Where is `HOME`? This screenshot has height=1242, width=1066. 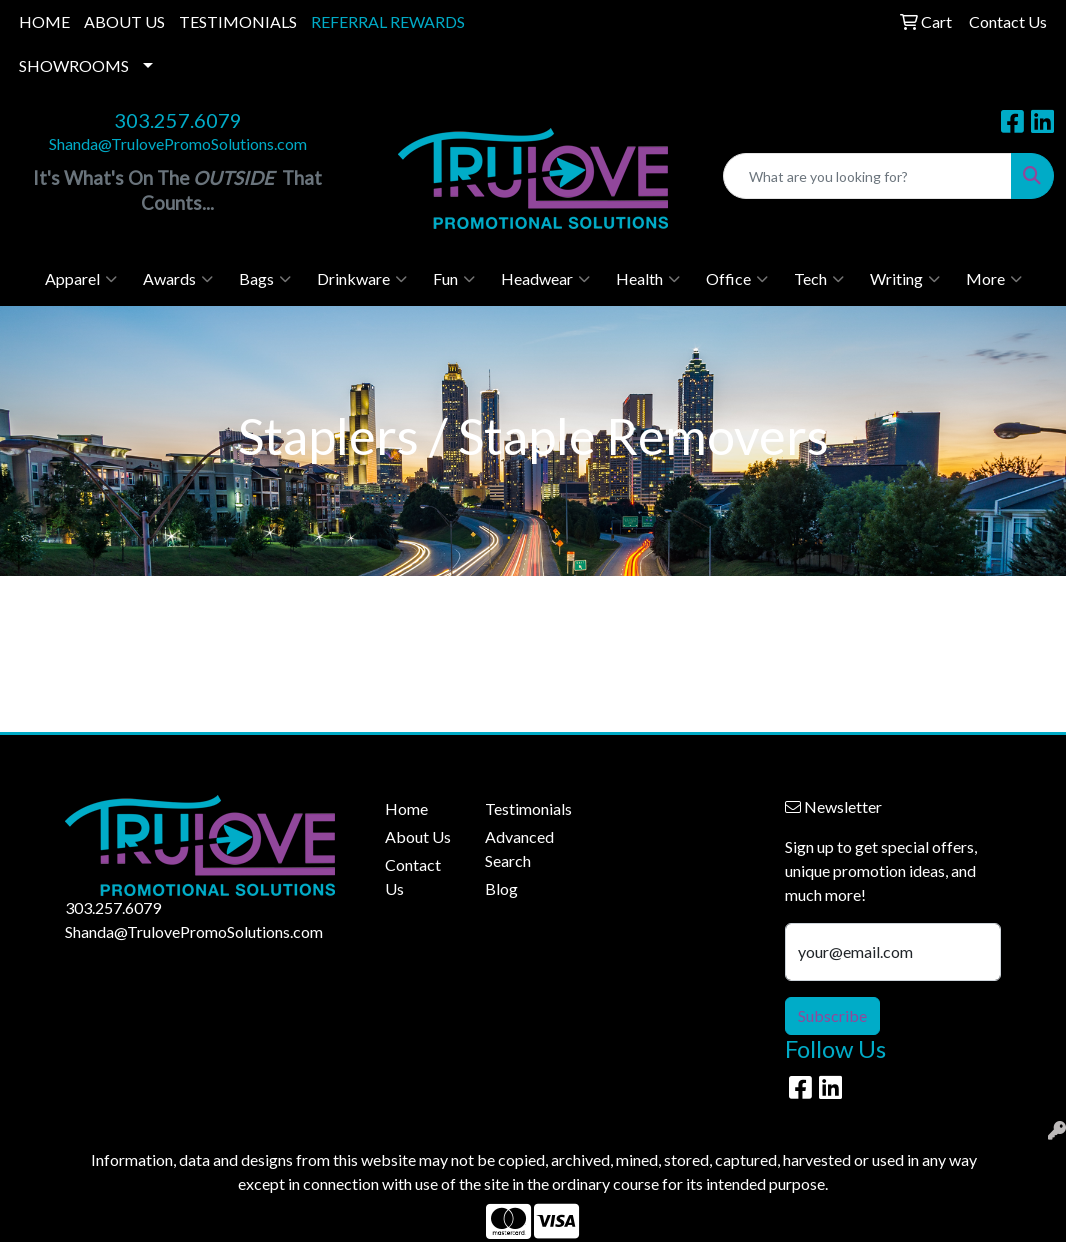
HOME is located at coordinates (44, 21).